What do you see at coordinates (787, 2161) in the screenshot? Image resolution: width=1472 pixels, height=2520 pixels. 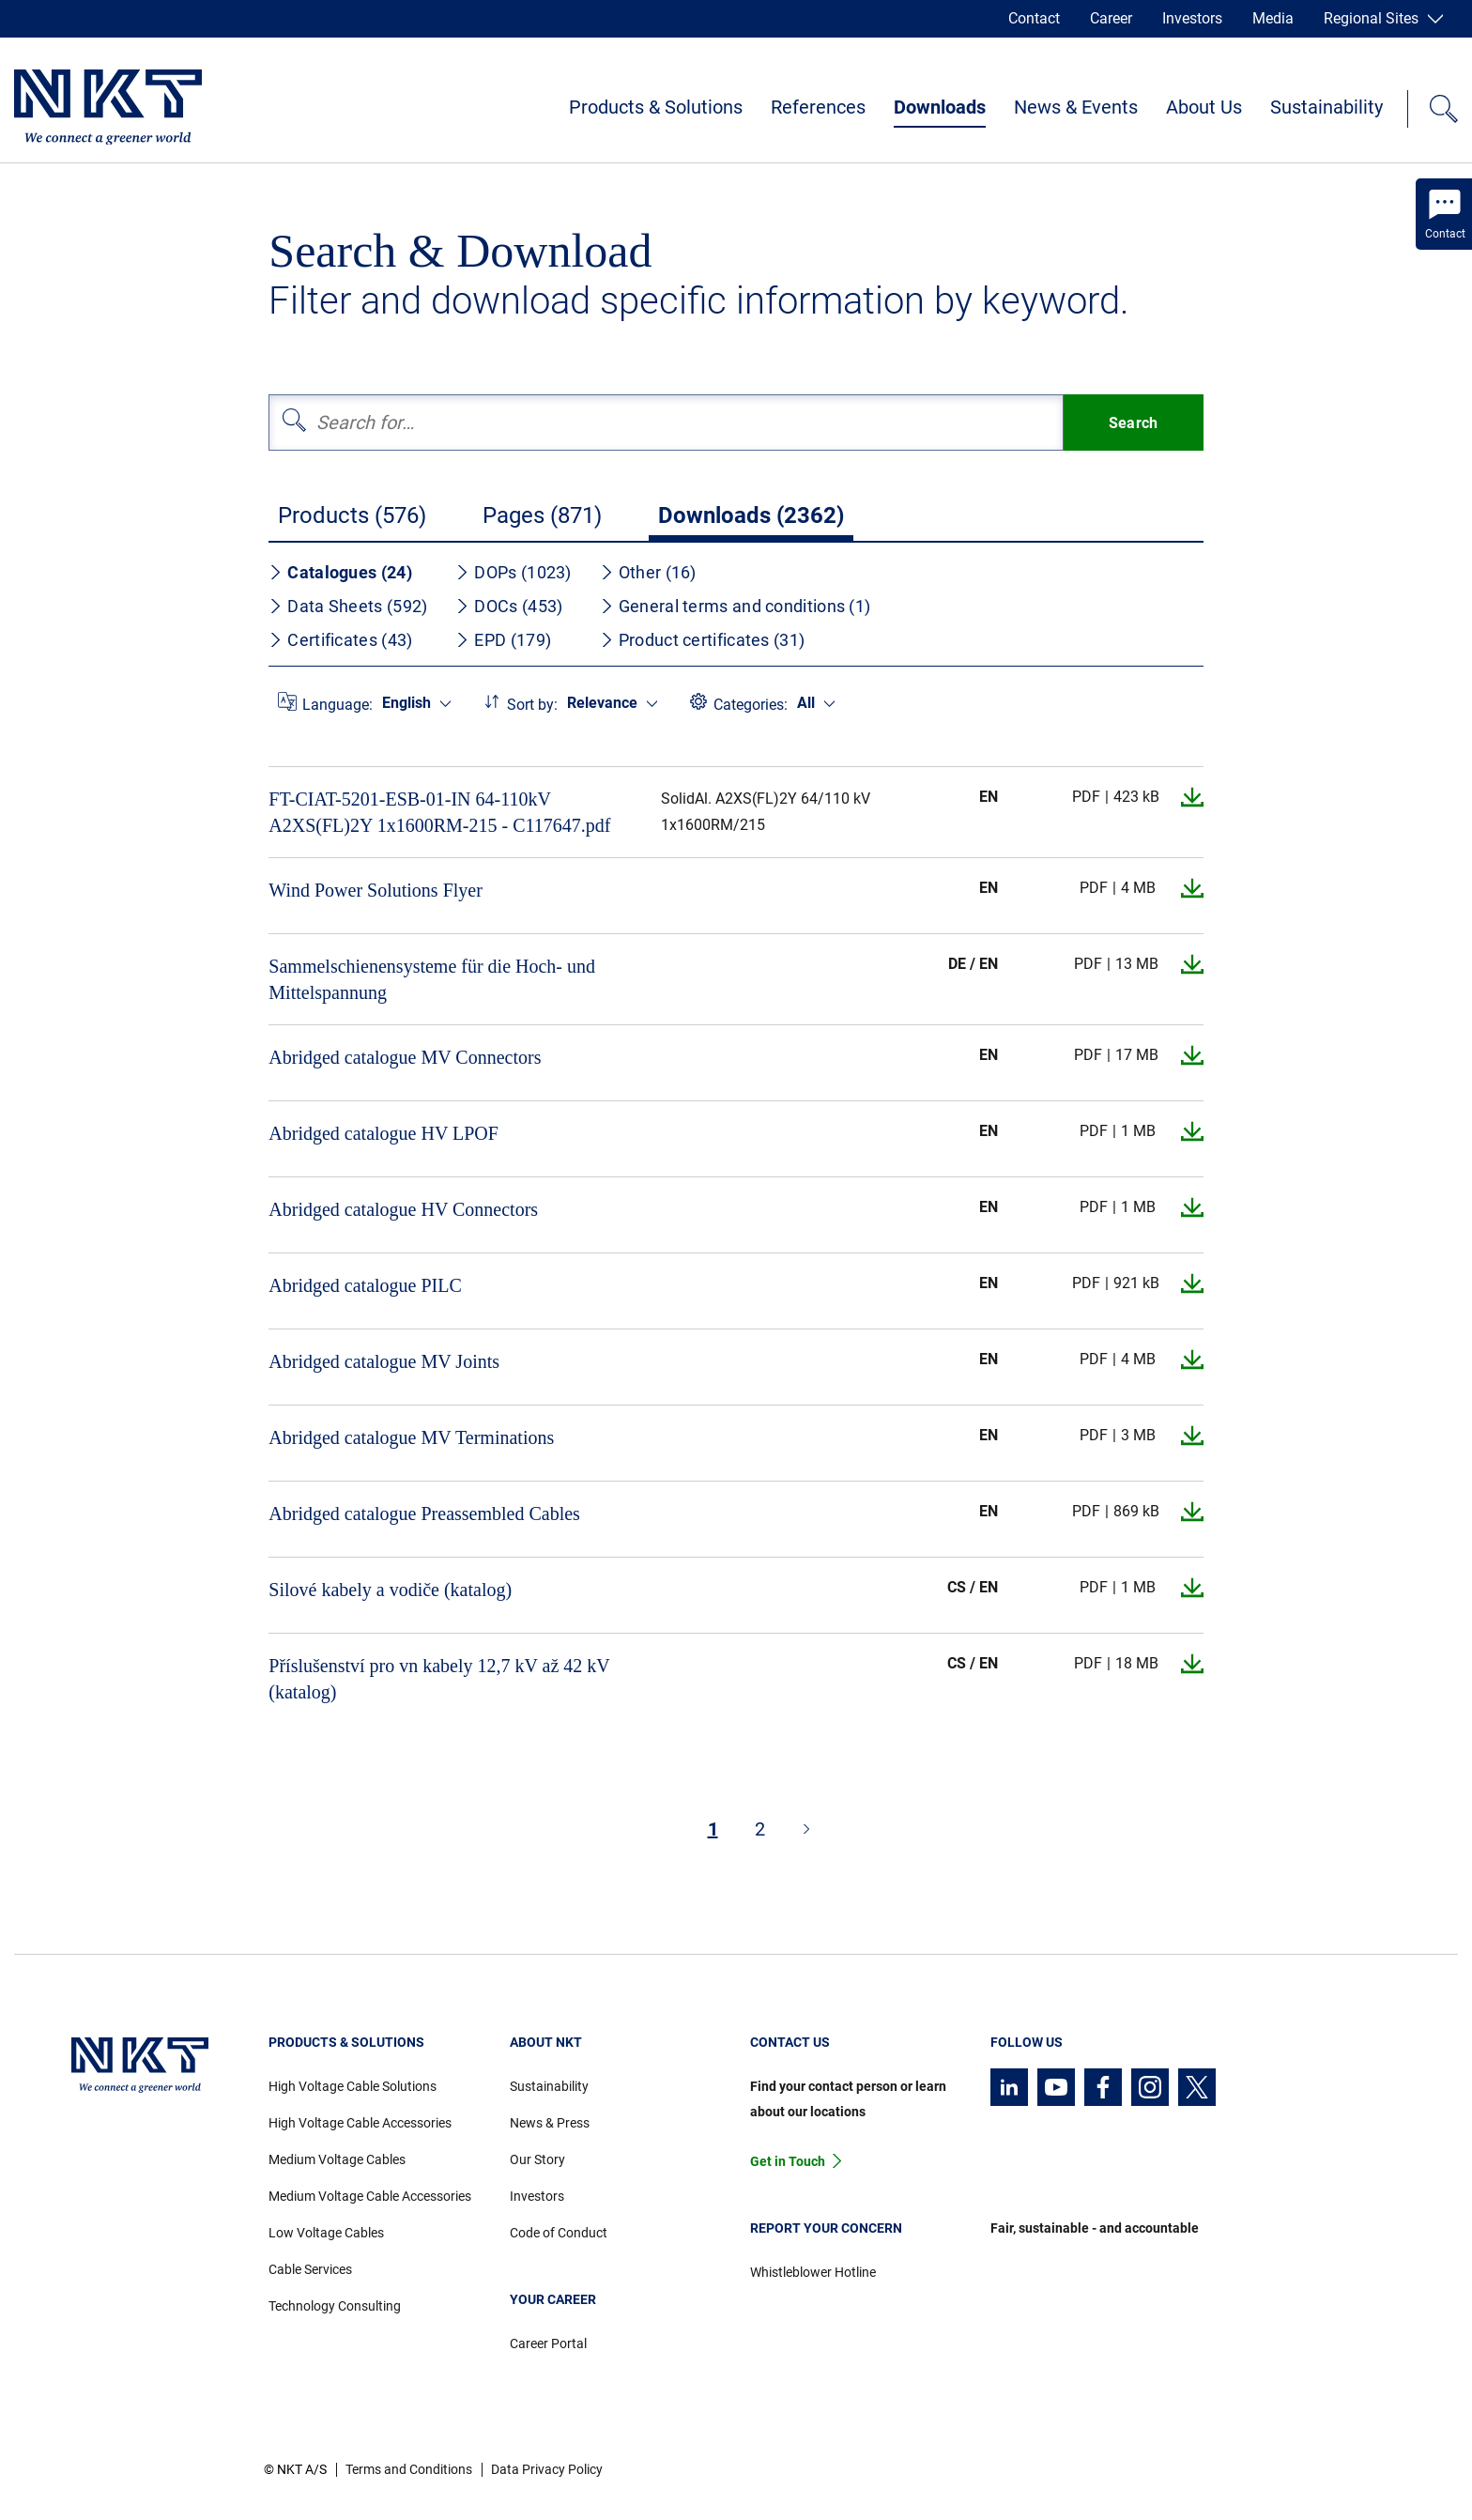 I see `Get in Touch` at bounding box center [787, 2161].